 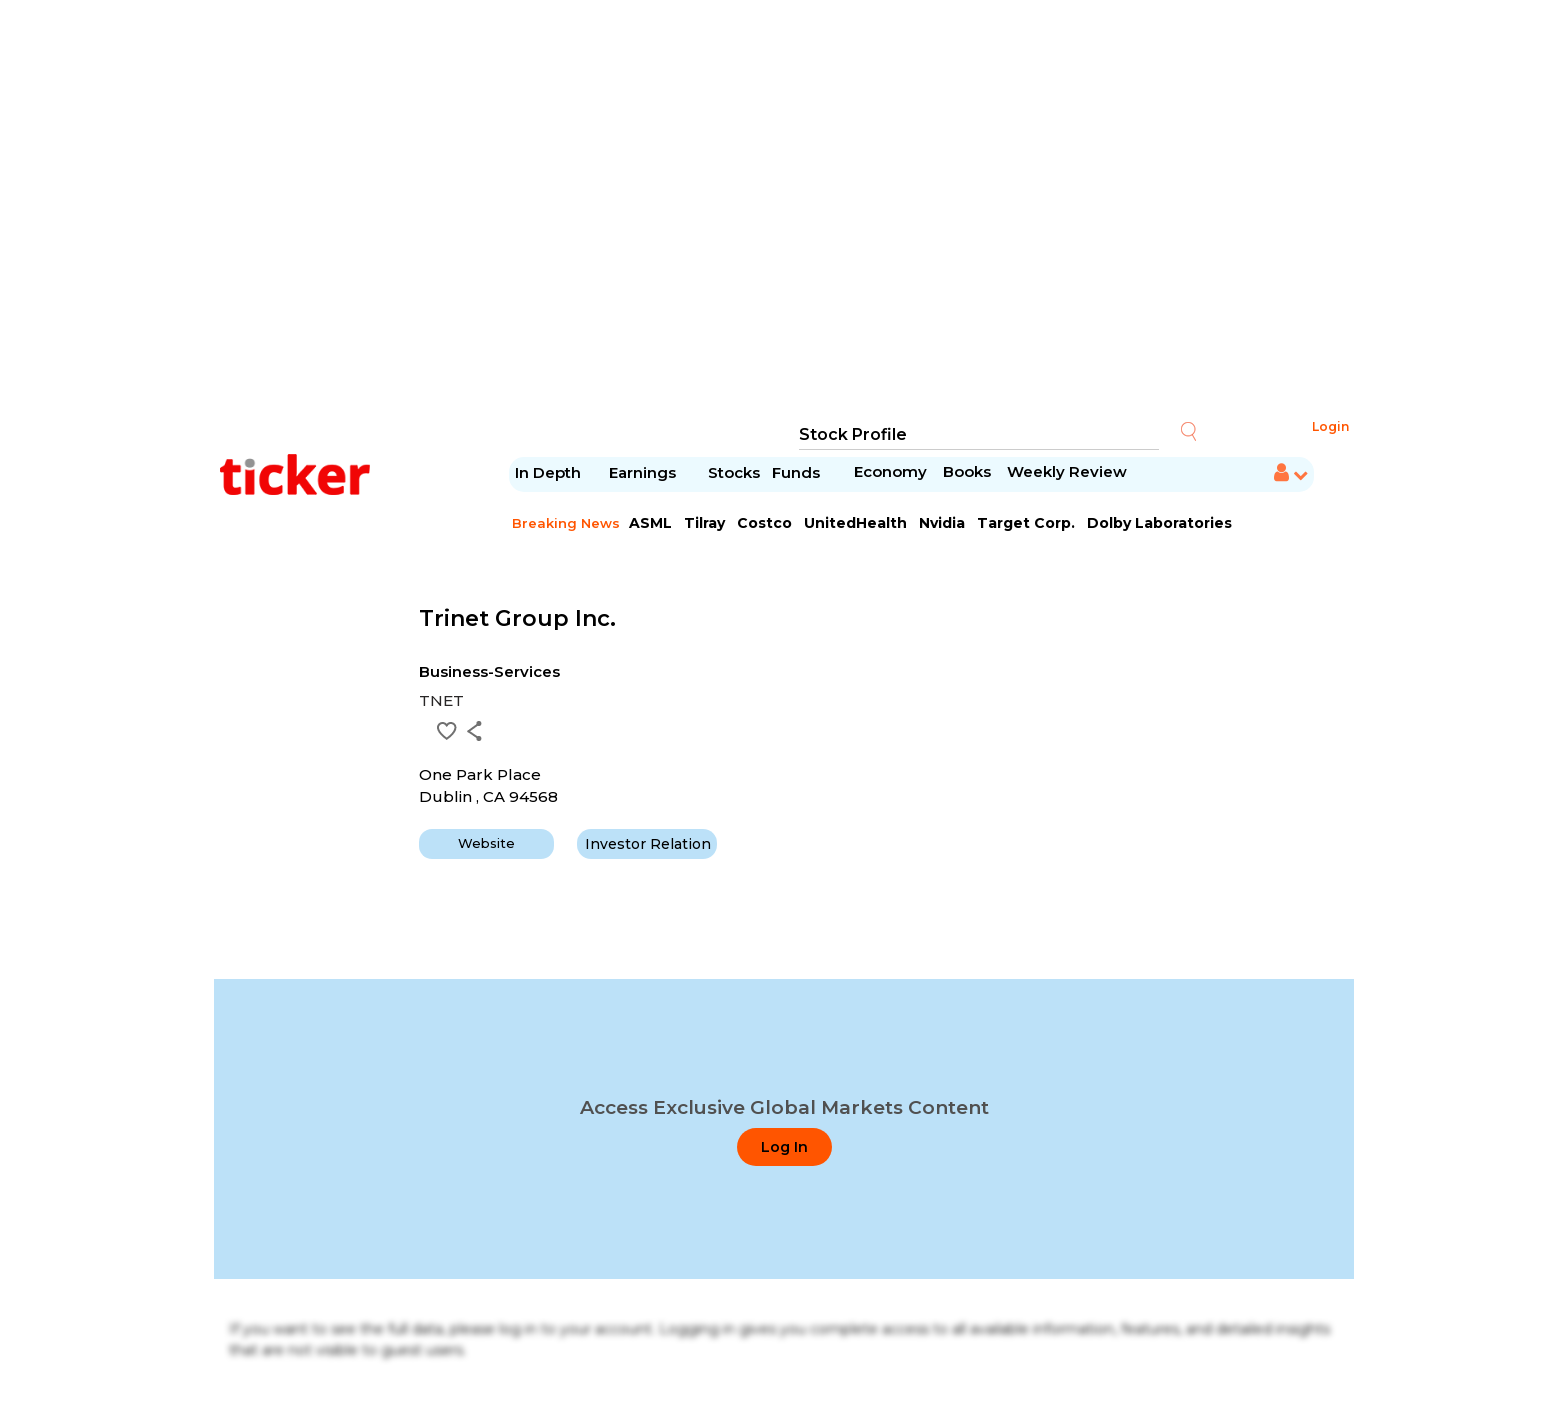 I want to click on Breaking News, so click(x=566, y=523).